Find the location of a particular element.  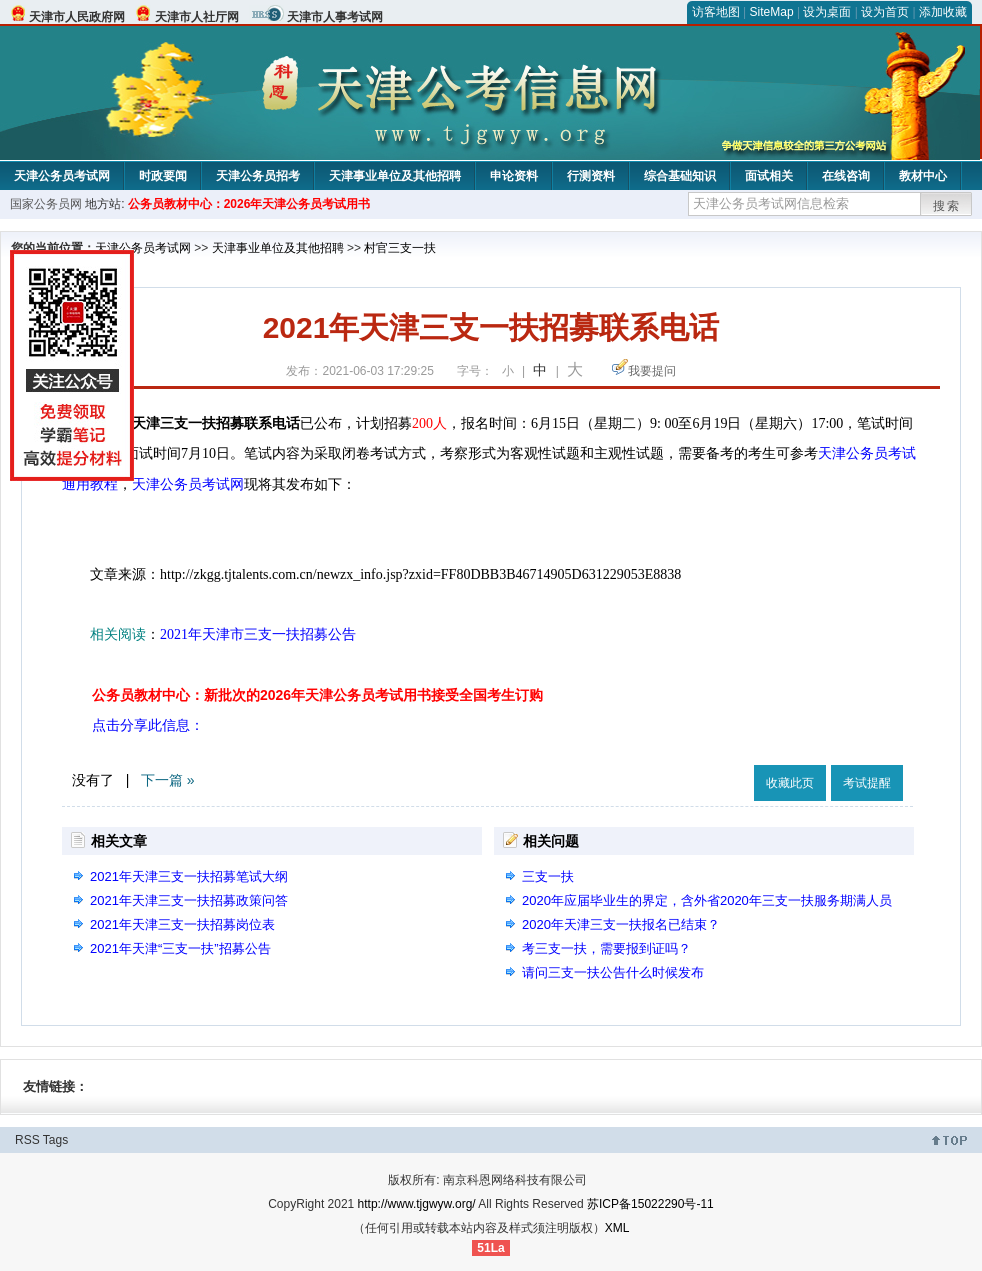

我要提问 is located at coordinates (652, 371).